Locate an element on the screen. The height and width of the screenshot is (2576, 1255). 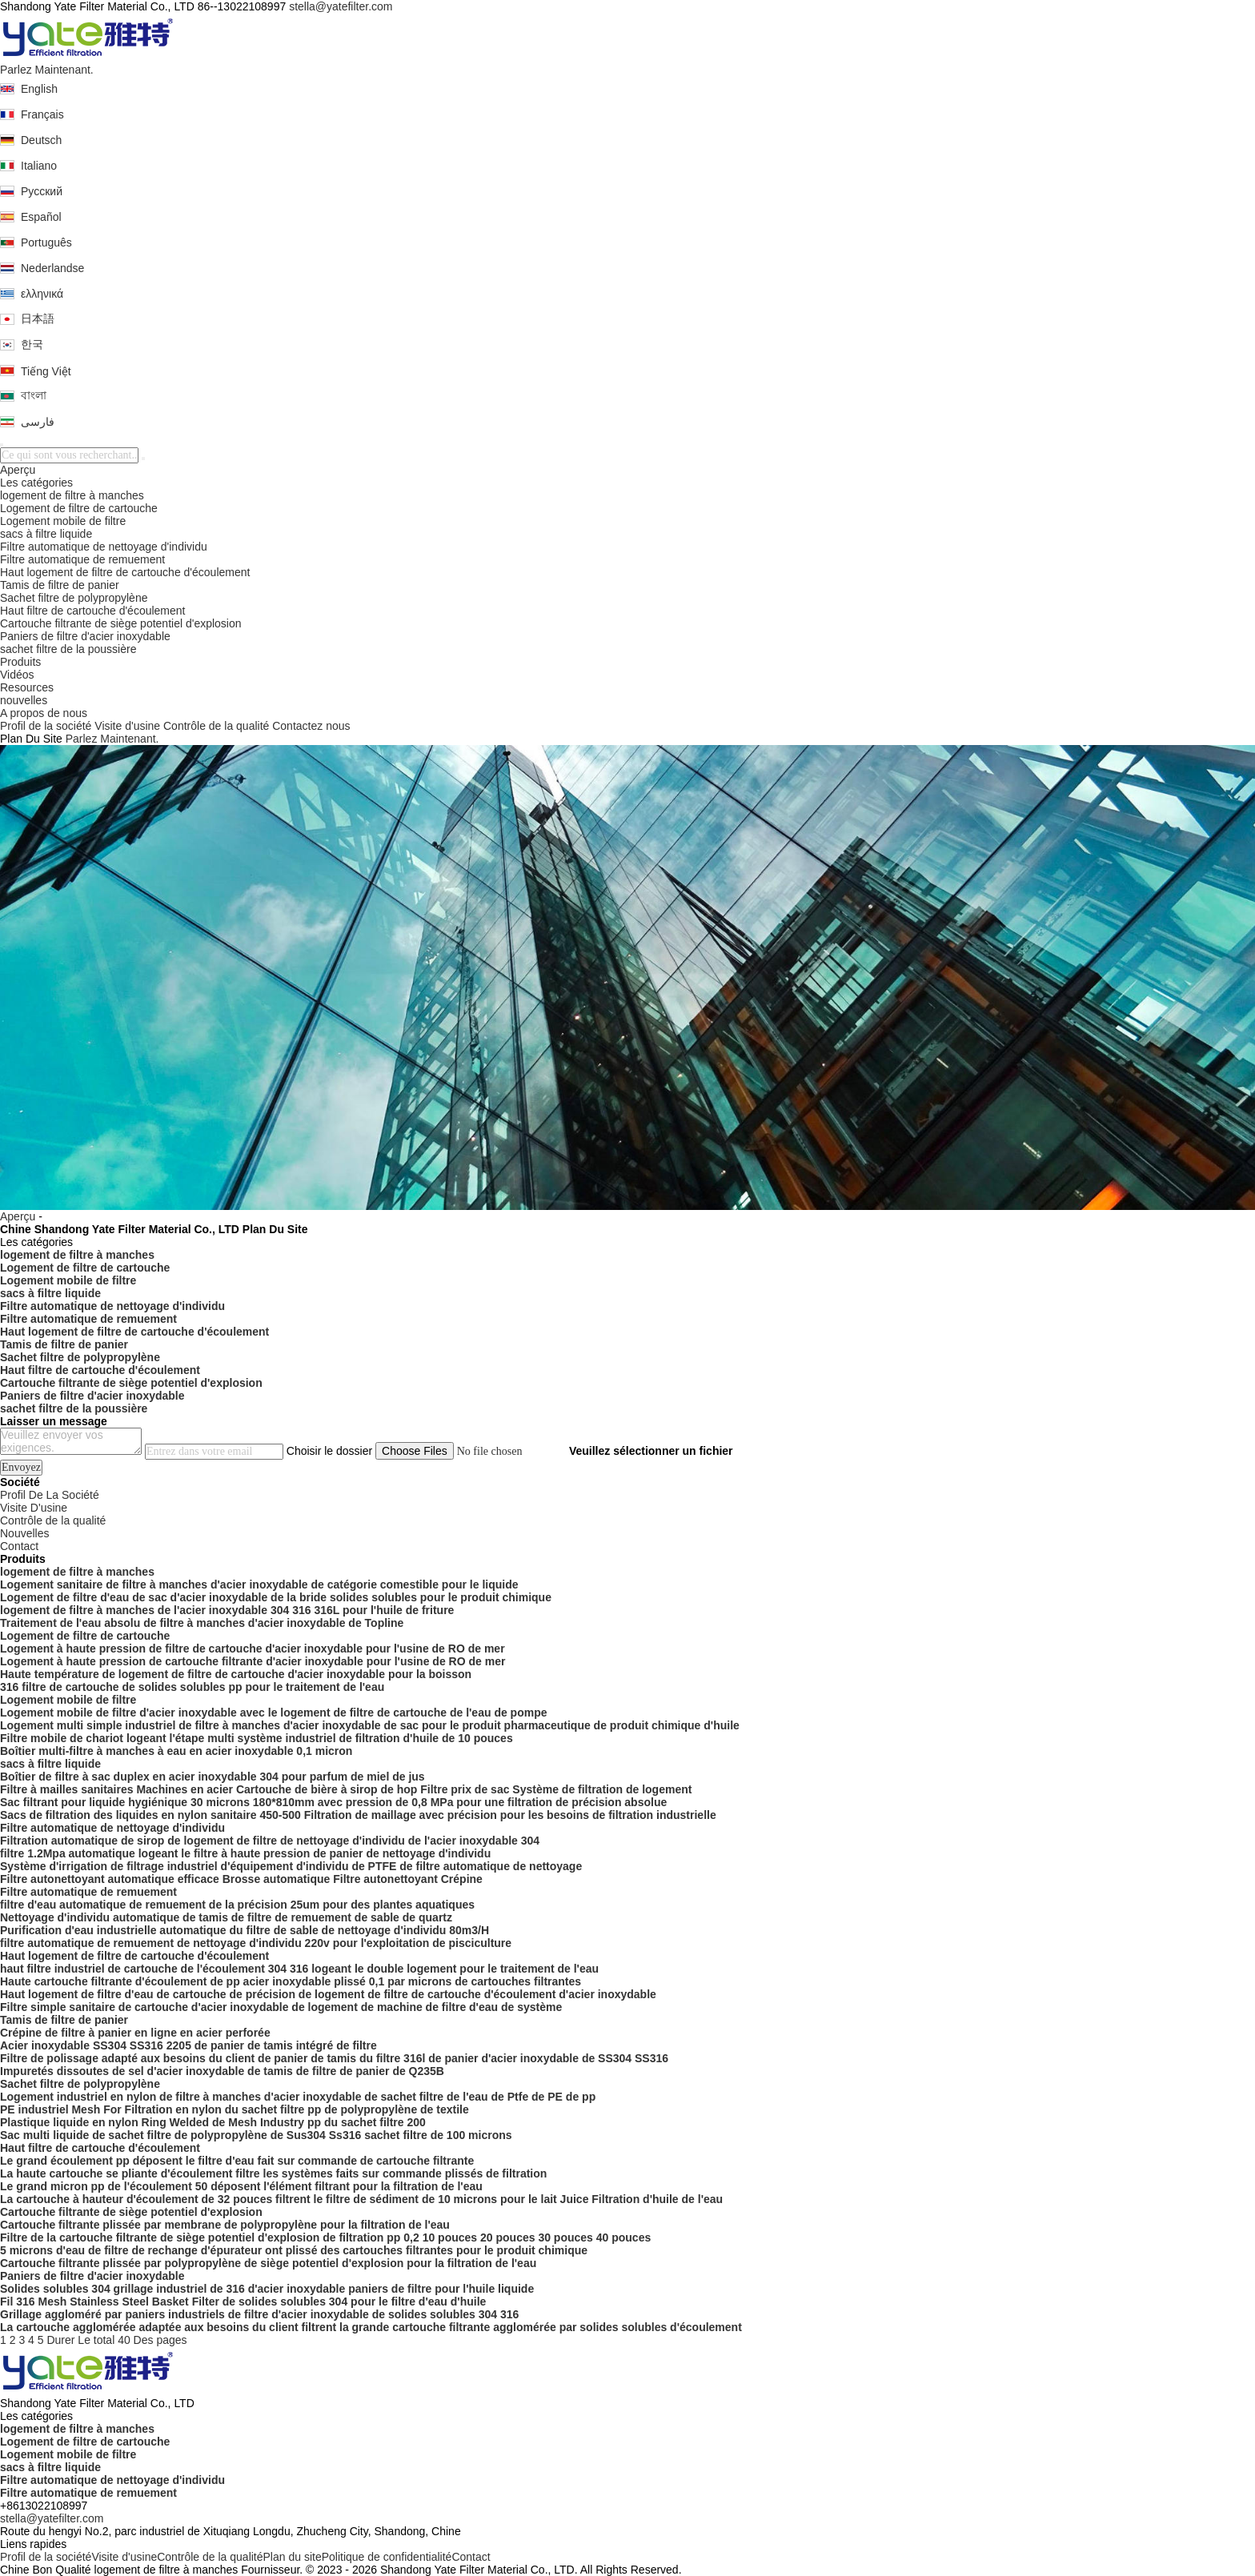
Plastique liquide en nylon Ring Welded de Mesh Industry pp du sachet filtre 200 is located at coordinates (213, 2122).